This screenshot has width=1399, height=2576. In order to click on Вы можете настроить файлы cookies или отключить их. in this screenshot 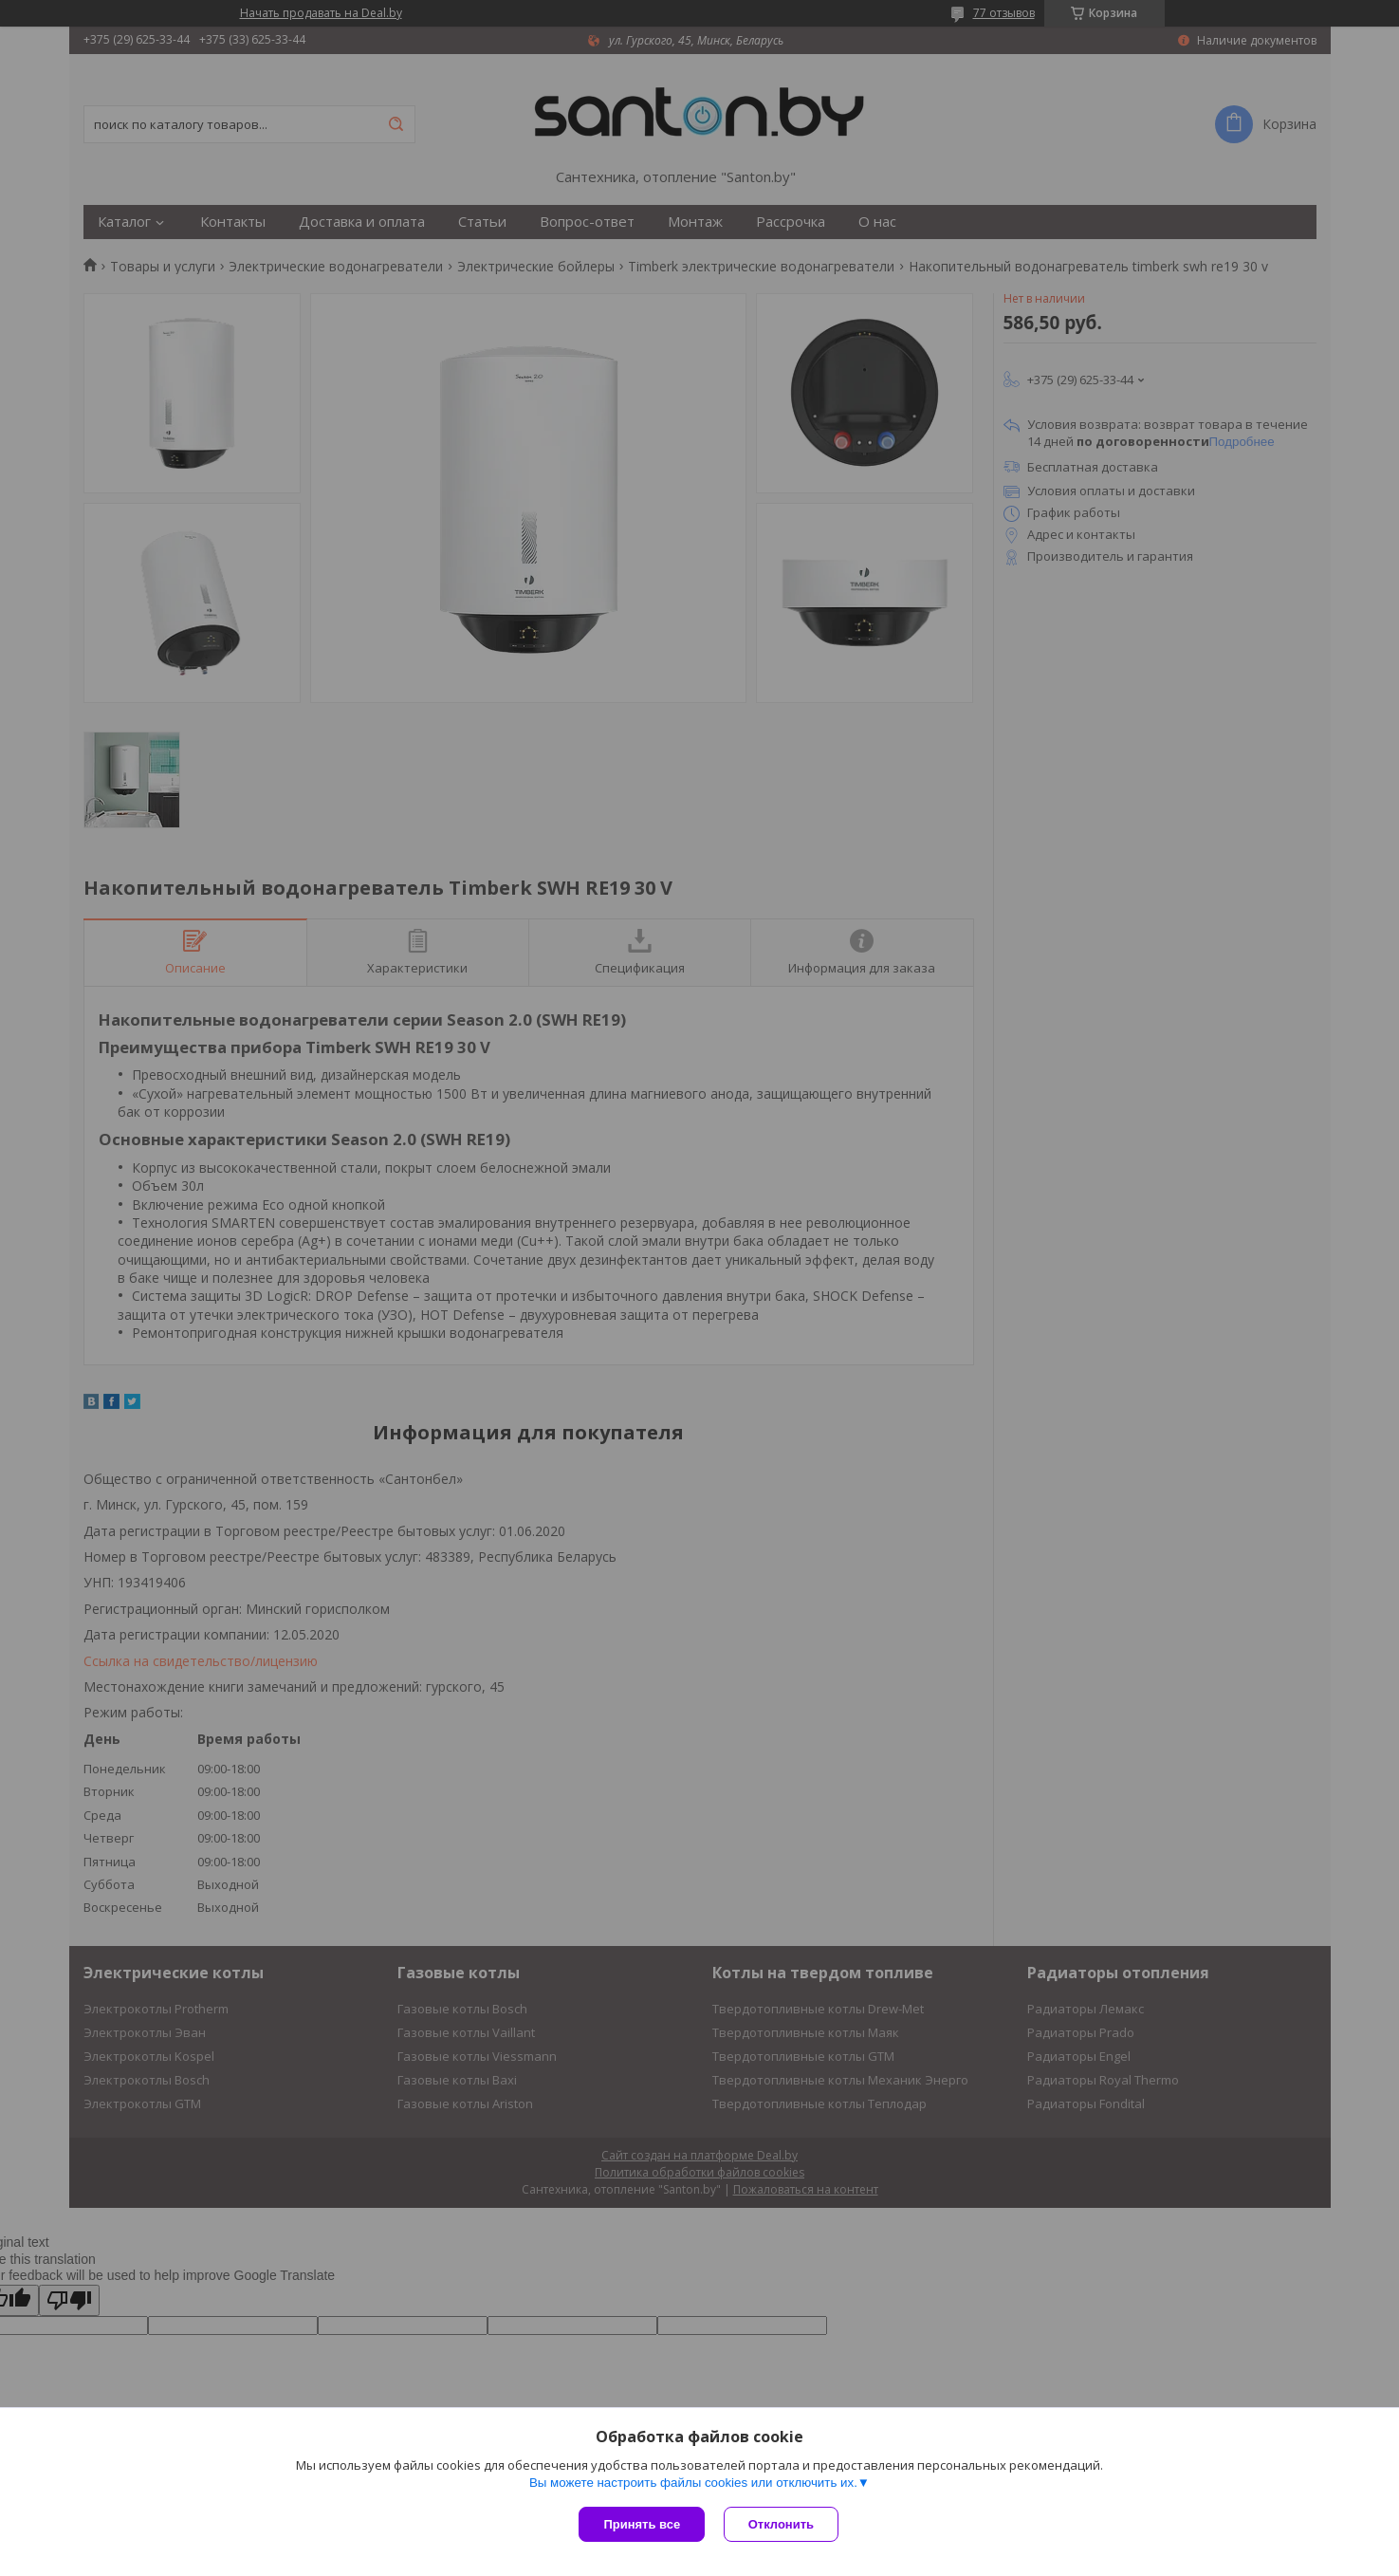, I will do `click(693, 2482)`.